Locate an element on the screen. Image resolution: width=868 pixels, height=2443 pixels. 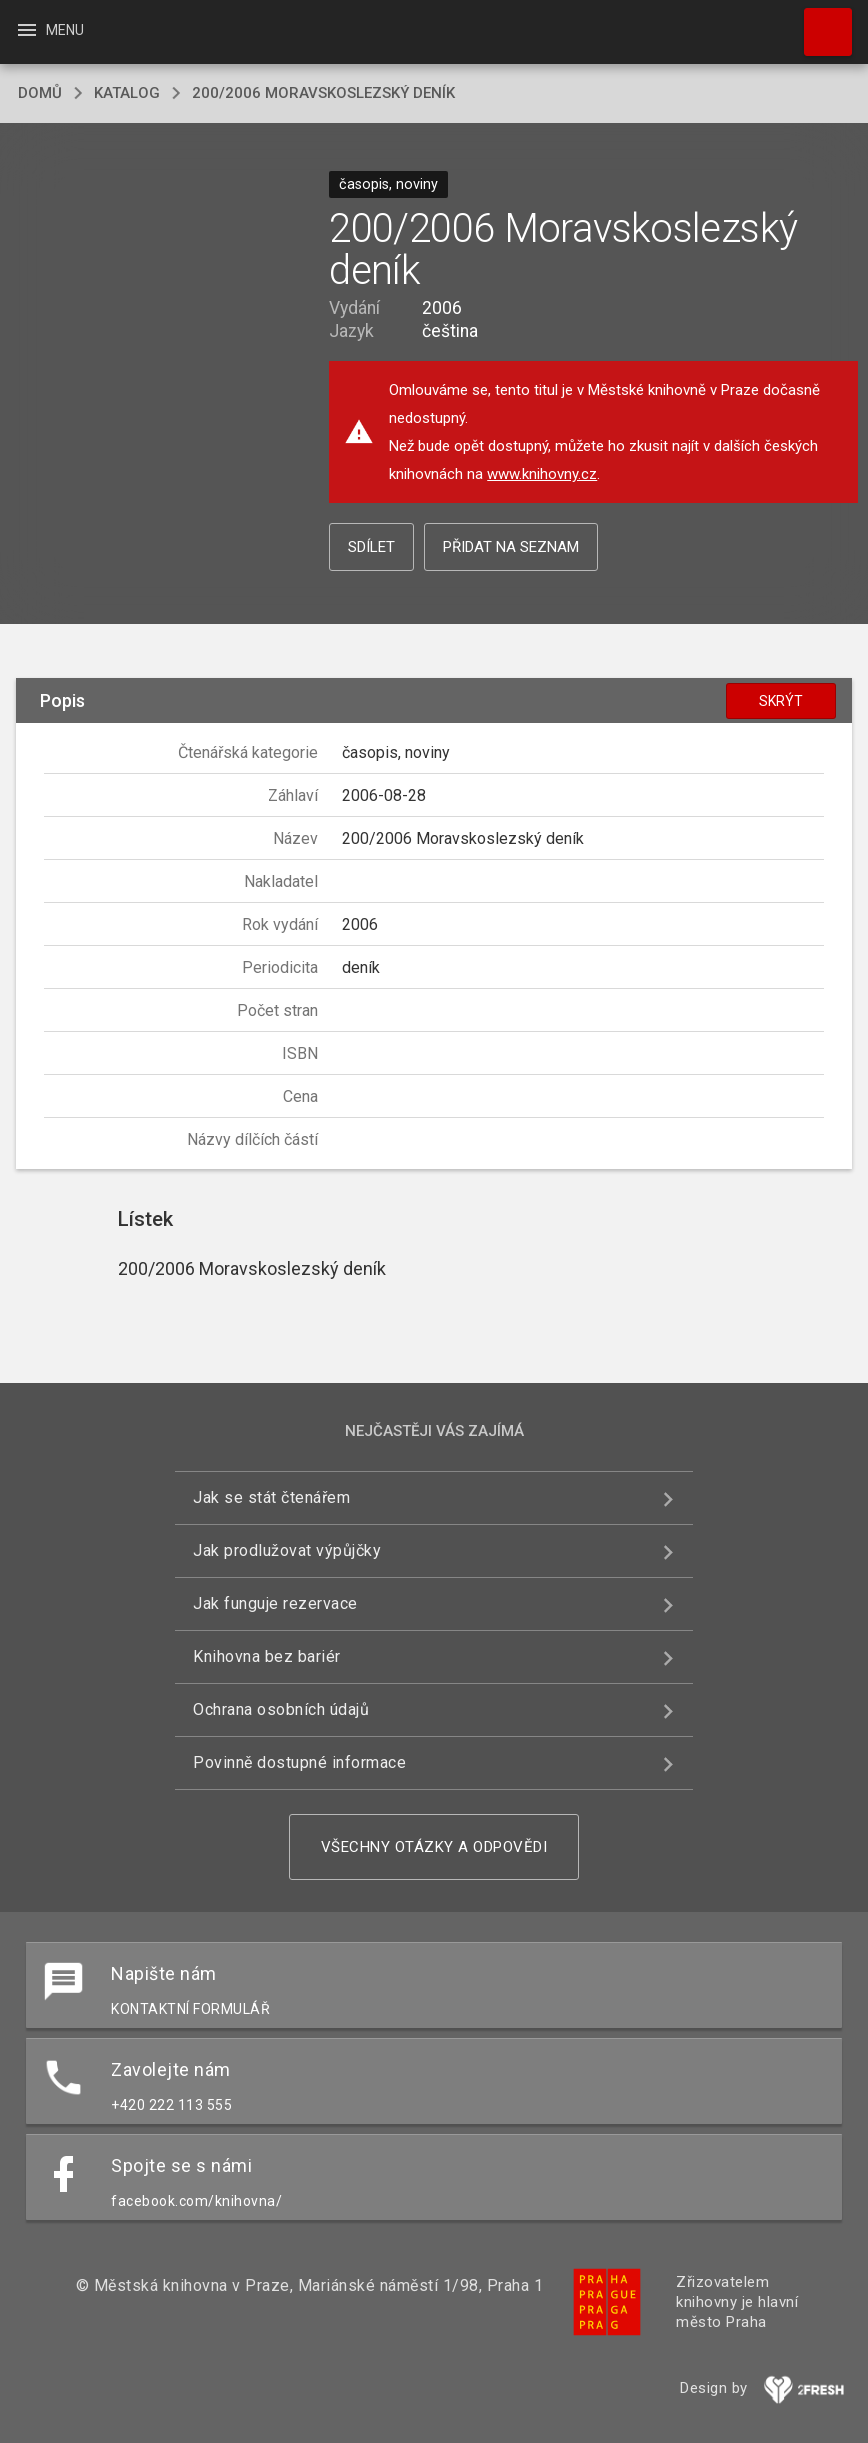
domů is located at coordinates (40, 93).